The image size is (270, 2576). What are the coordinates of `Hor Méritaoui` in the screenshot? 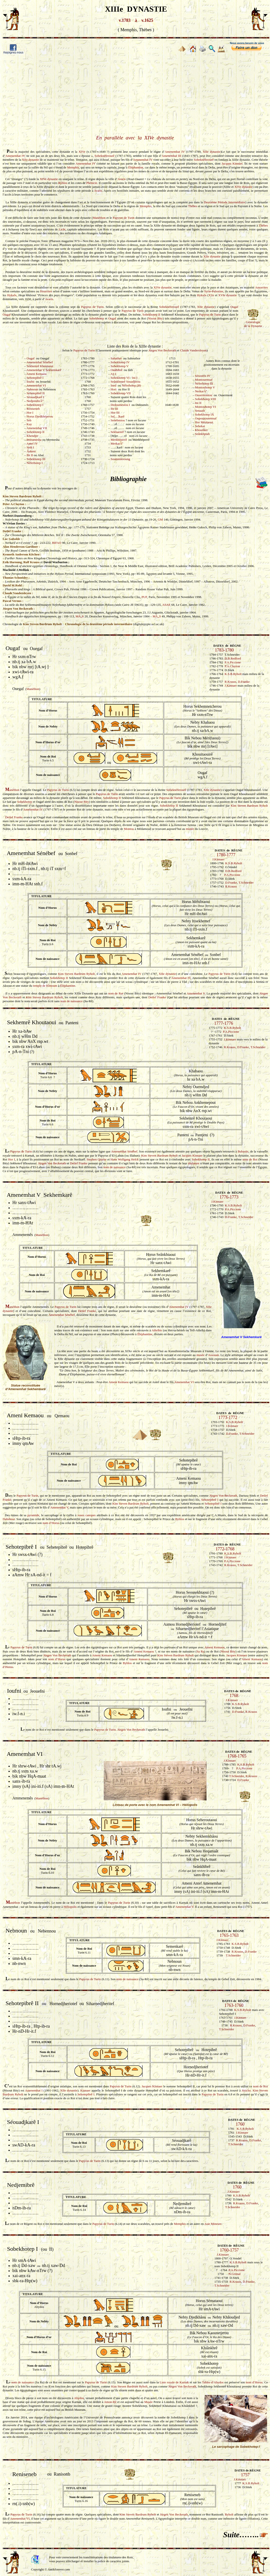 It's located at (204, 422).